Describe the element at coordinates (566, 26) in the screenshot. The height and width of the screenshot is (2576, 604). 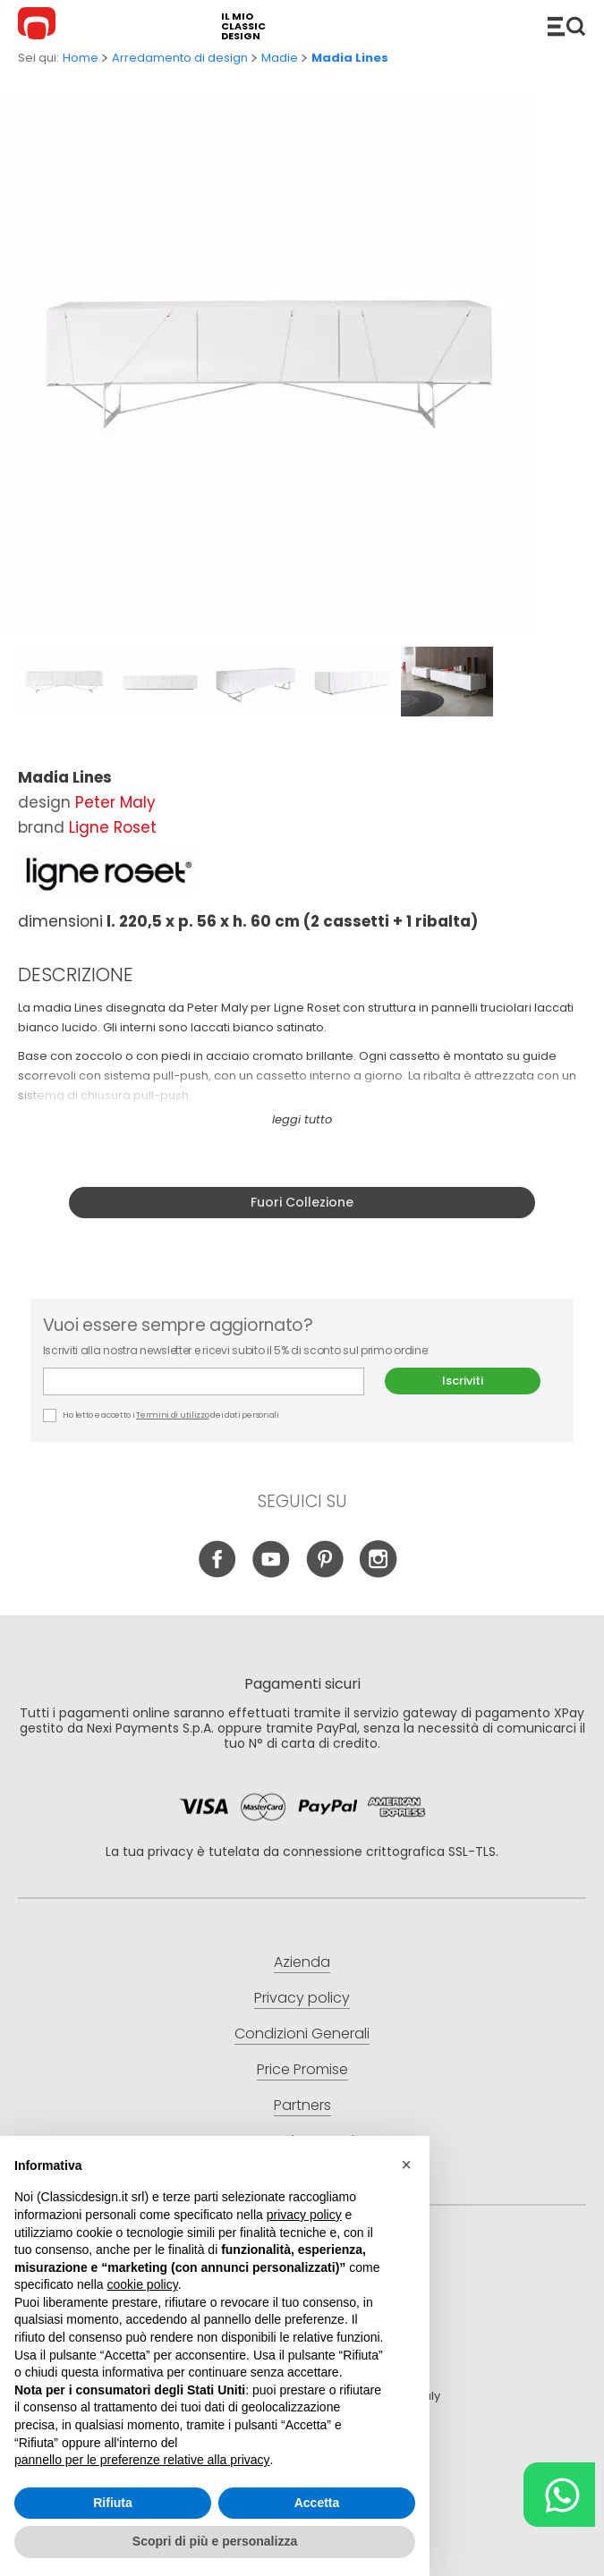
I see `Catalogo` at that location.